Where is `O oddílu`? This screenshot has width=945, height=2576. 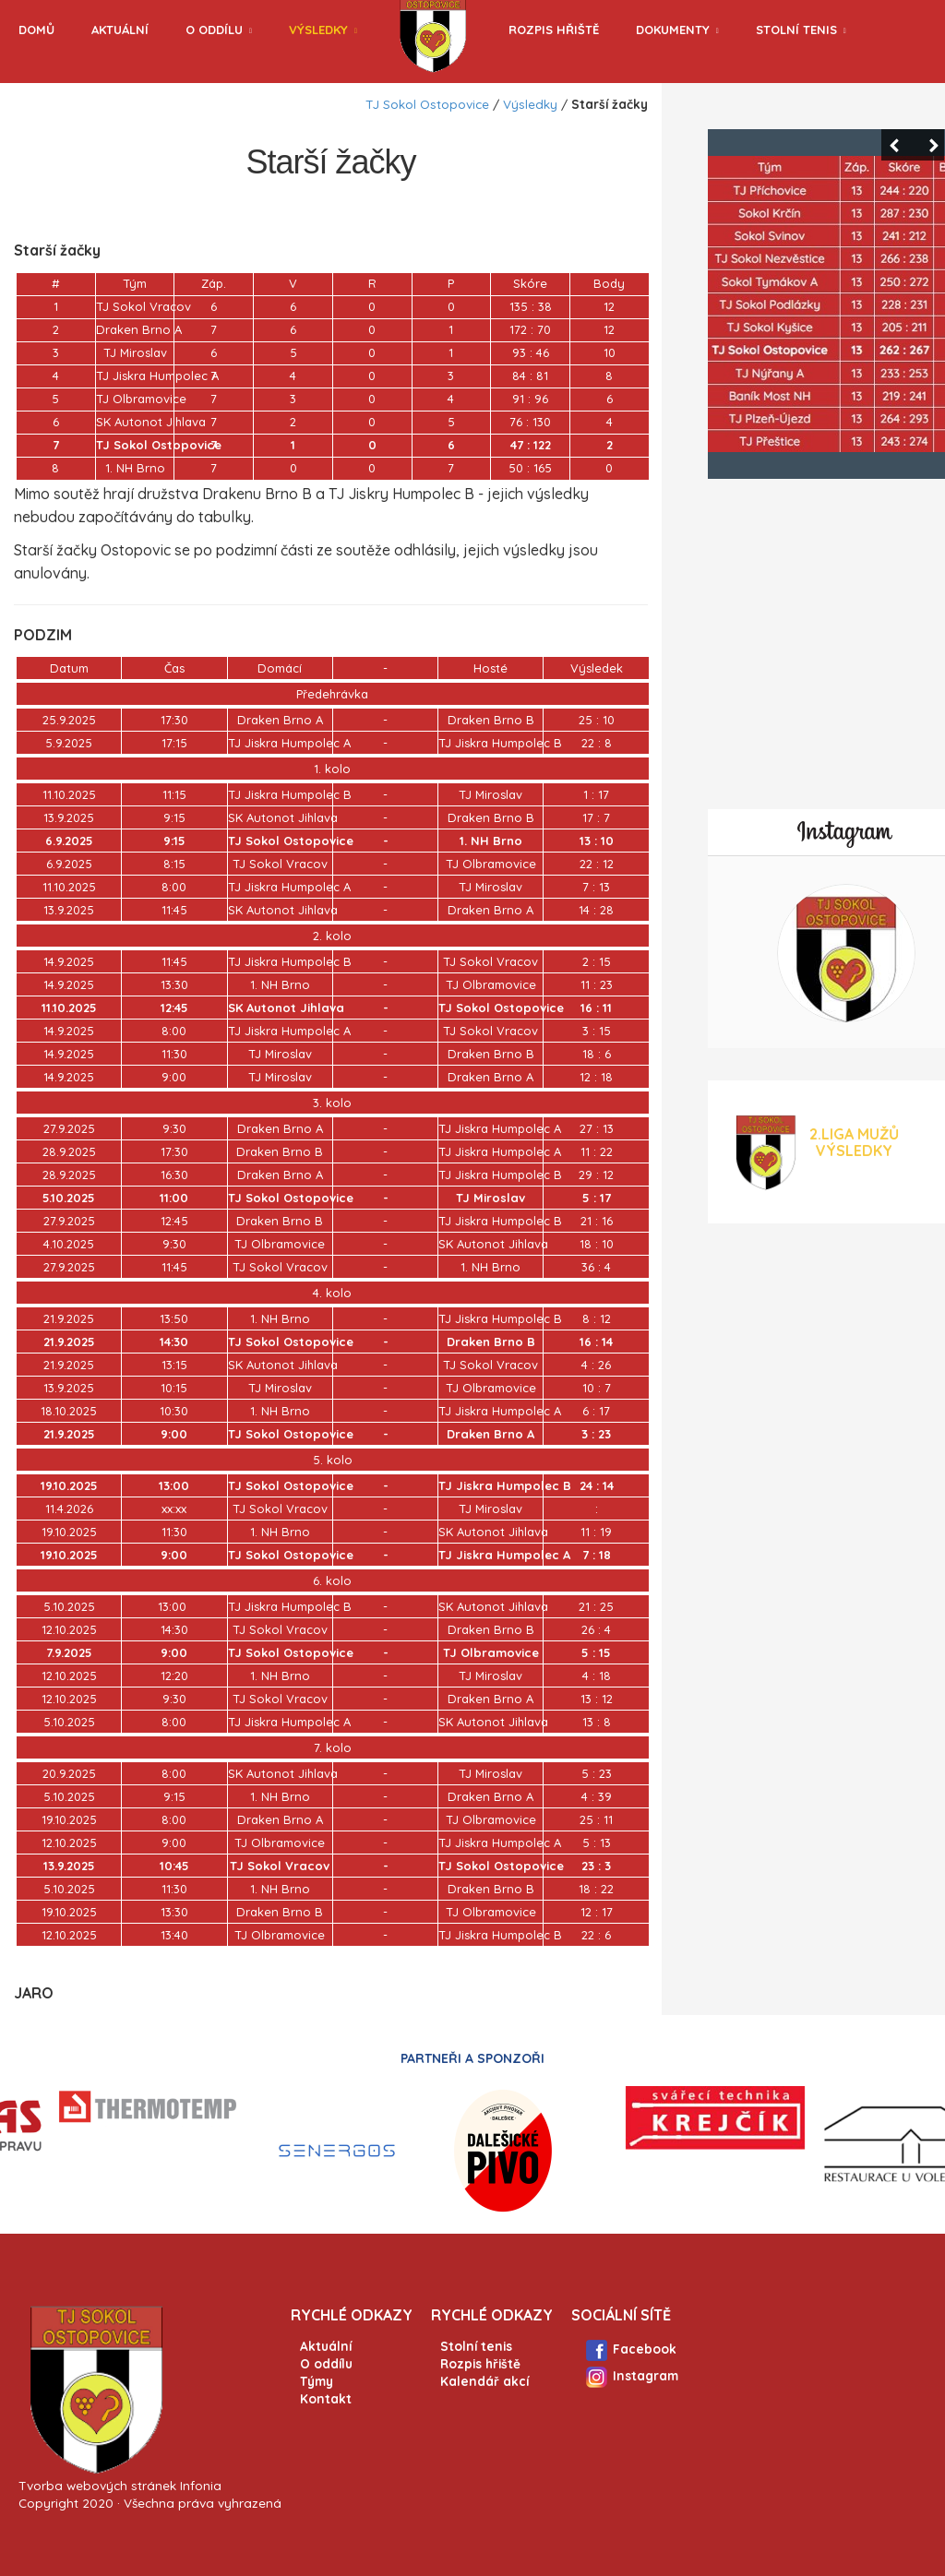 O oddílu is located at coordinates (214, 29).